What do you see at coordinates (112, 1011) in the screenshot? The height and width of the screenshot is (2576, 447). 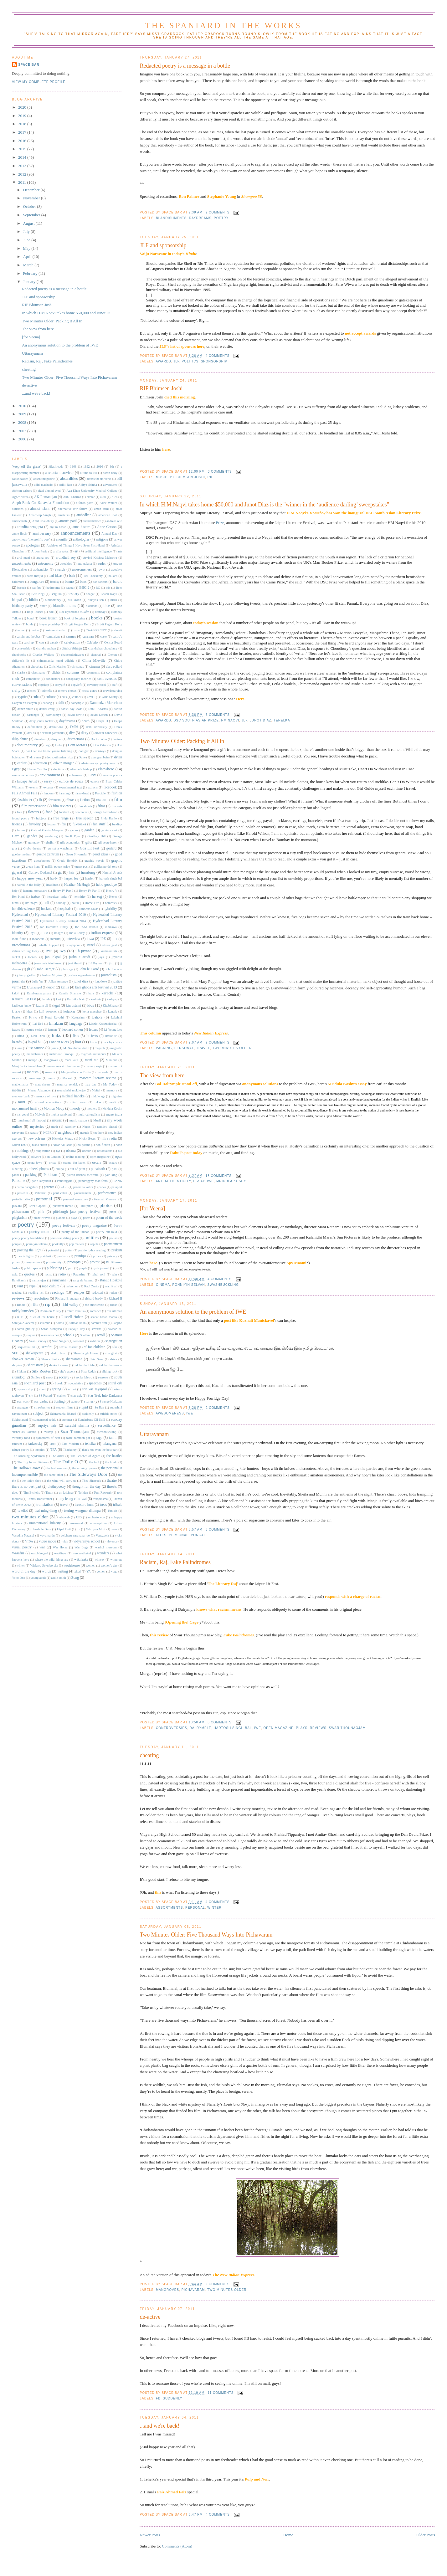 I see `konark` at bounding box center [112, 1011].